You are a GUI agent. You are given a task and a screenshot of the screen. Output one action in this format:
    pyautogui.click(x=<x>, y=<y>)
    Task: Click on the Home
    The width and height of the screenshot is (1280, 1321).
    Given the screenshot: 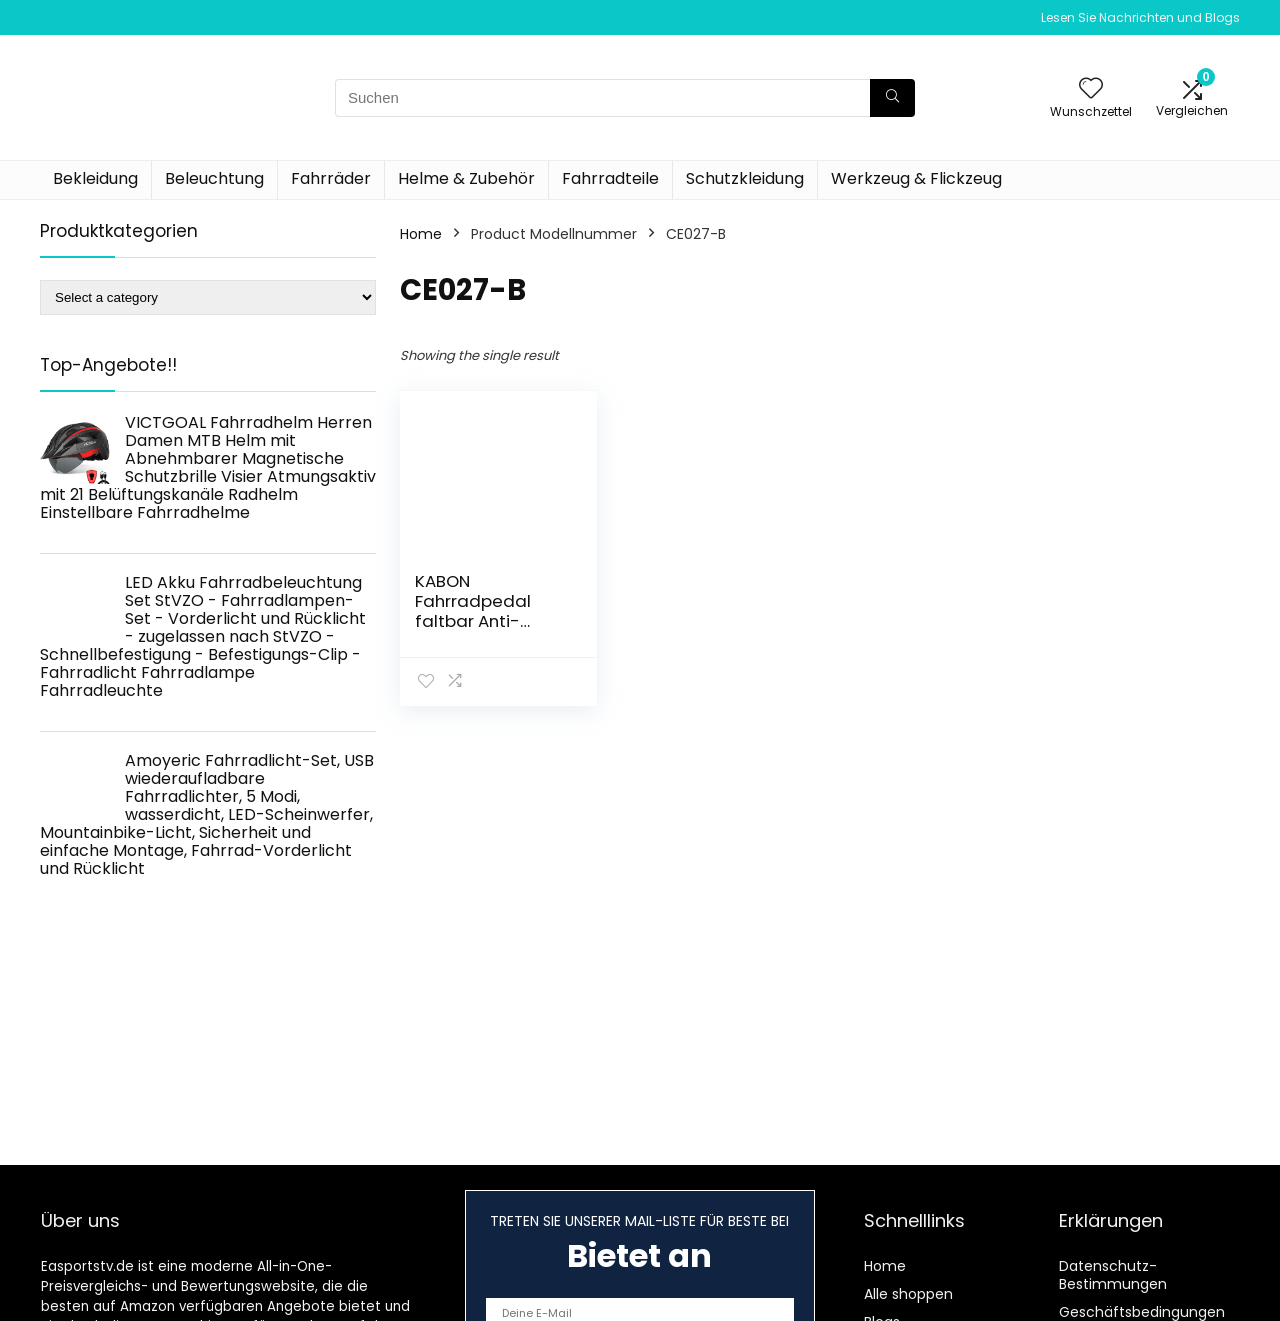 What is the action you would take?
    pyautogui.click(x=421, y=234)
    